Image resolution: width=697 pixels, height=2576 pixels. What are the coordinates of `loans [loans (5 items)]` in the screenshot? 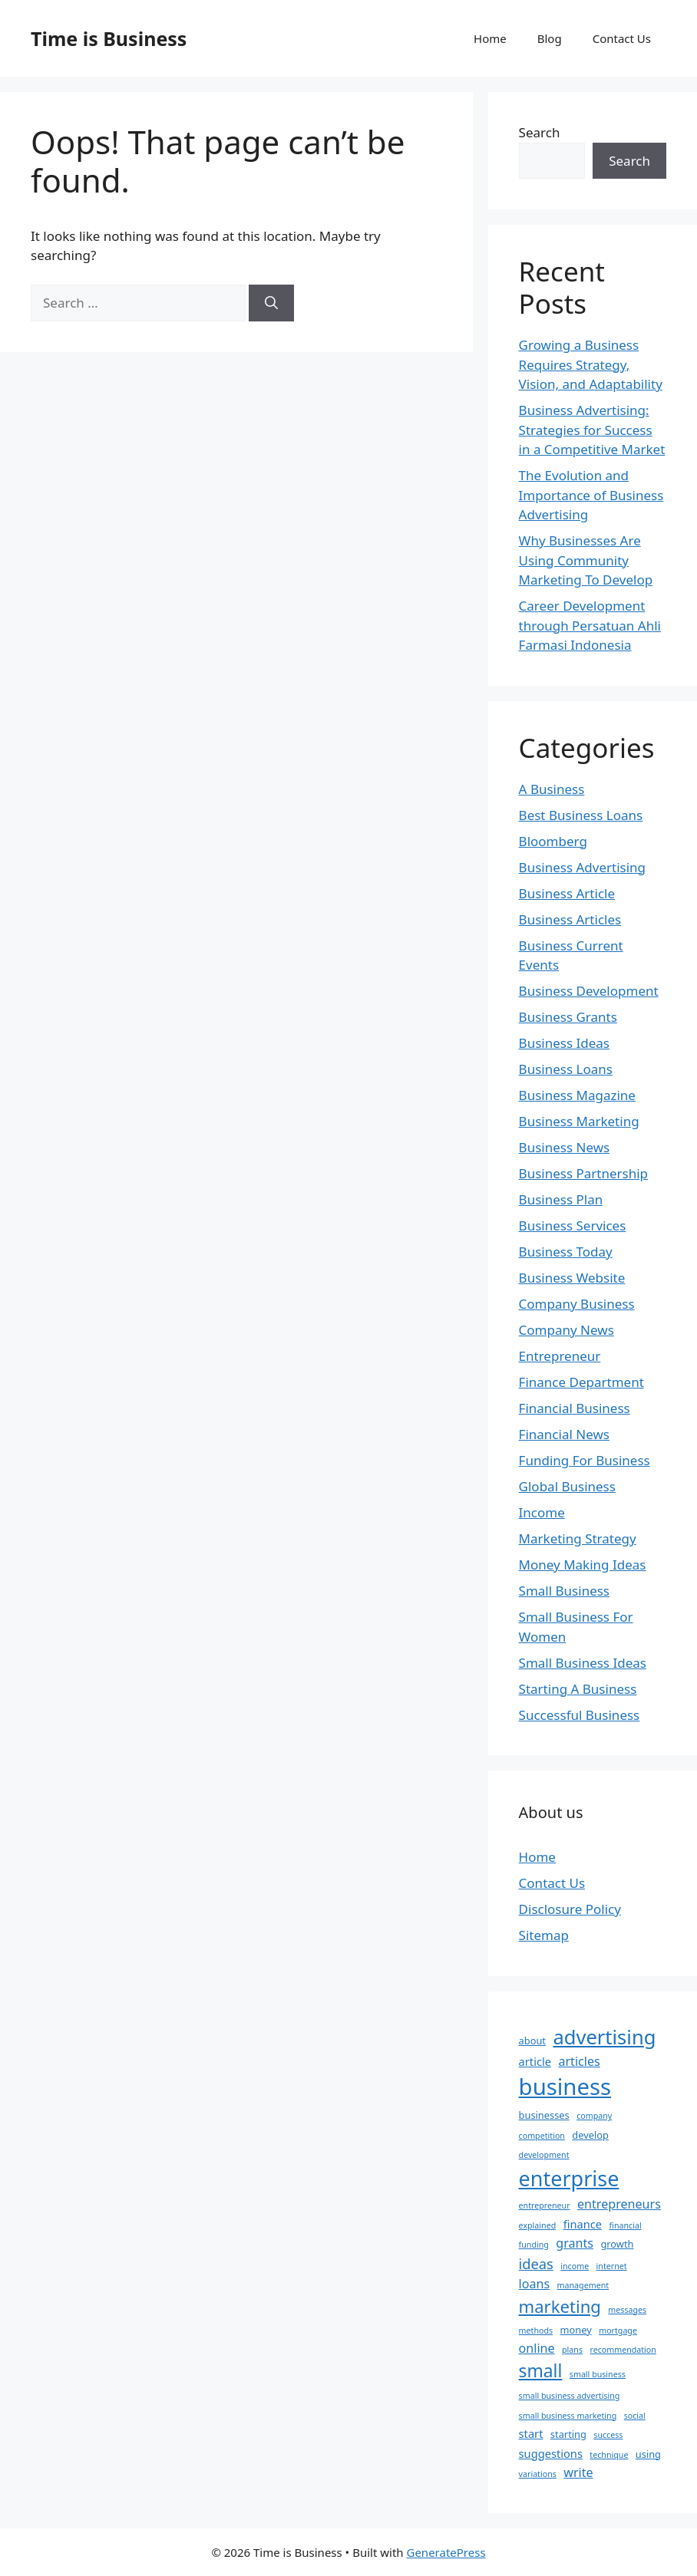 It's located at (534, 2283).